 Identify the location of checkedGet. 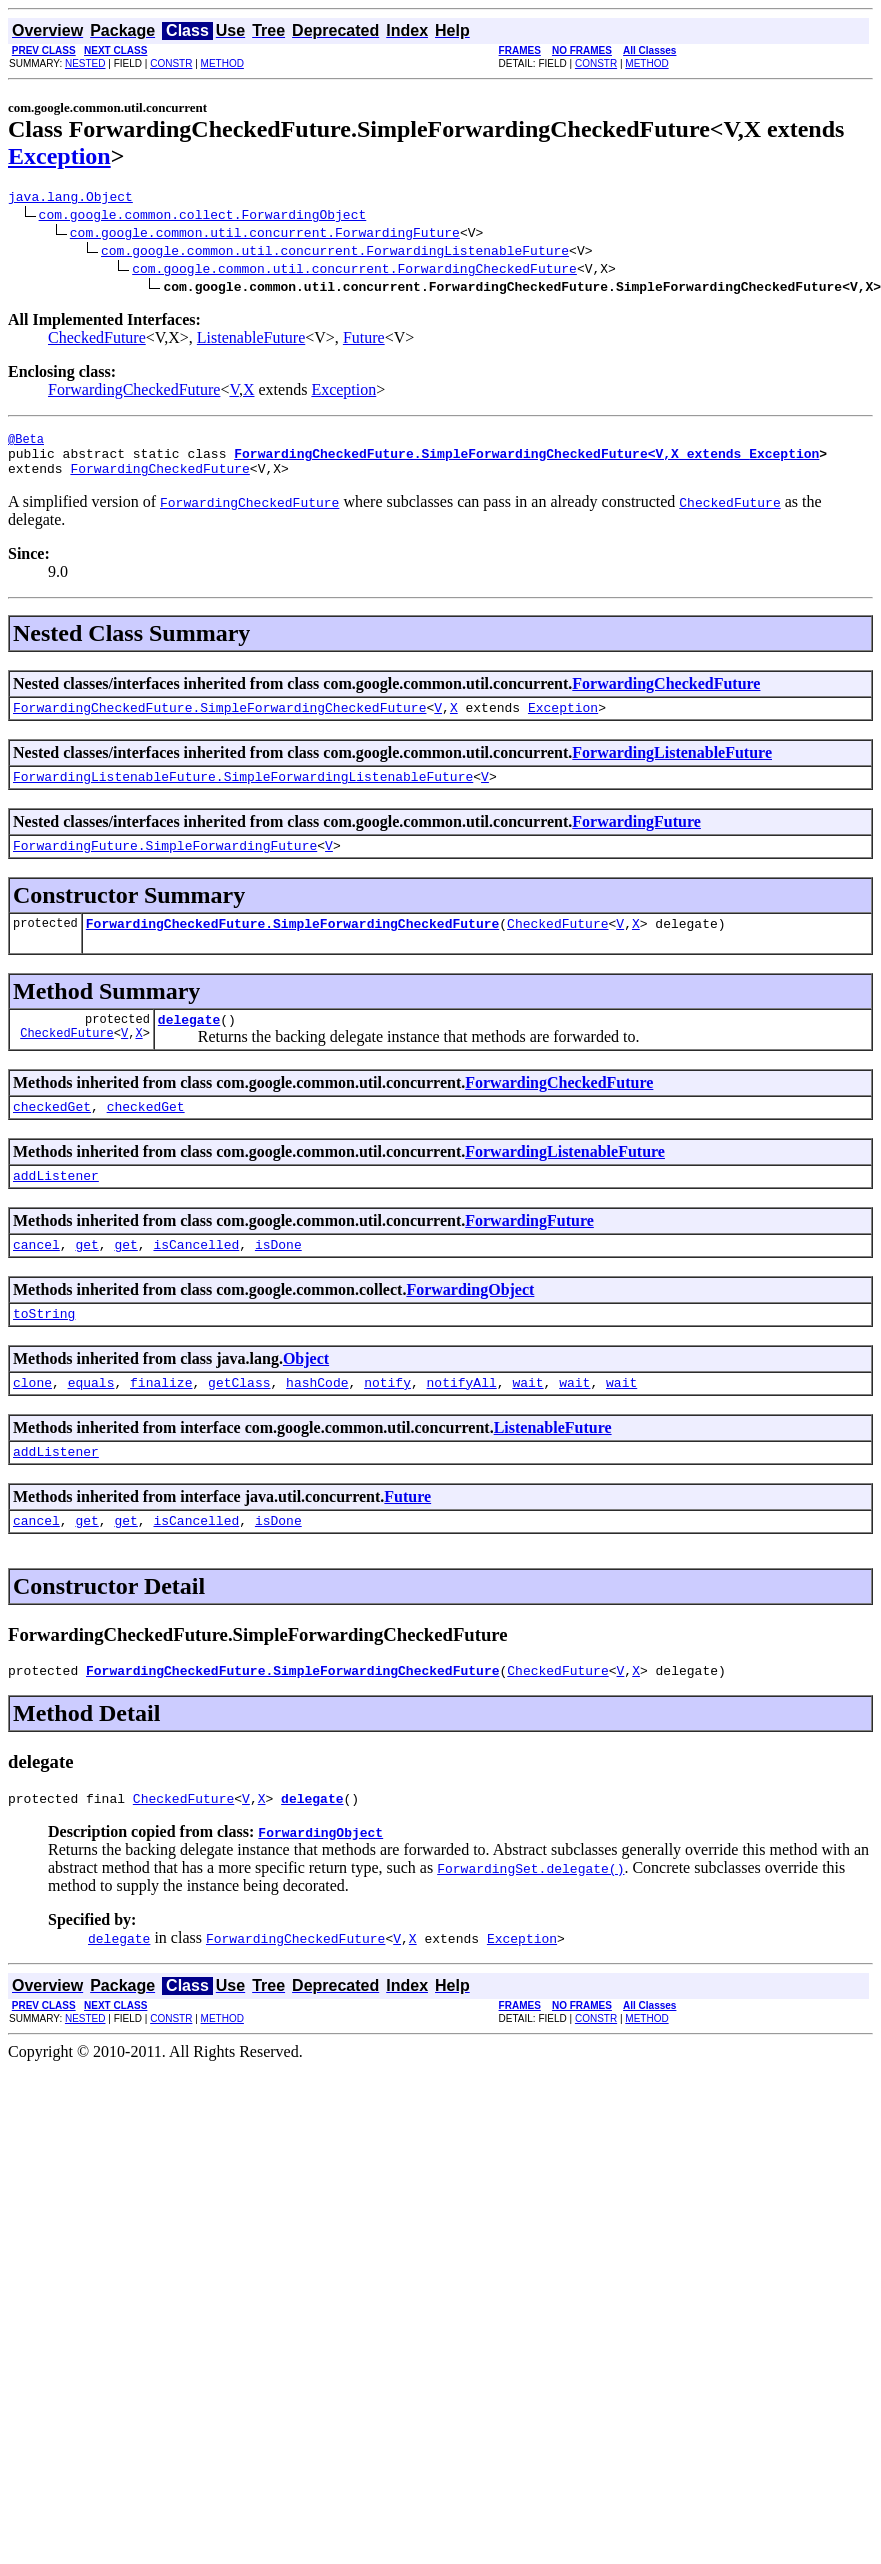
(52, 1136).